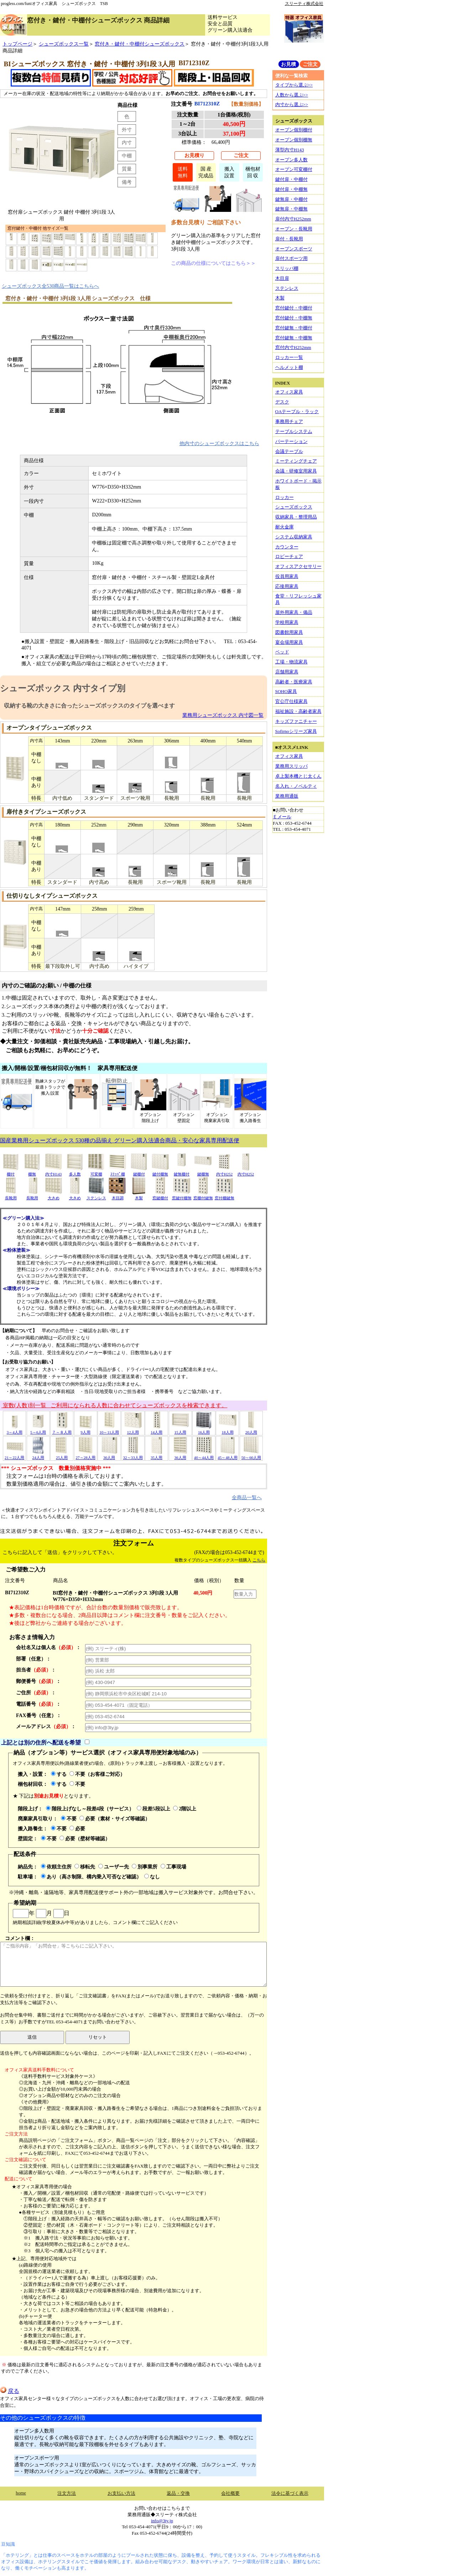 The image size is (464, 2576). Describe the element at coordinates (293, 248) in the screenshot. I see `オープンスポーツ` at that location.